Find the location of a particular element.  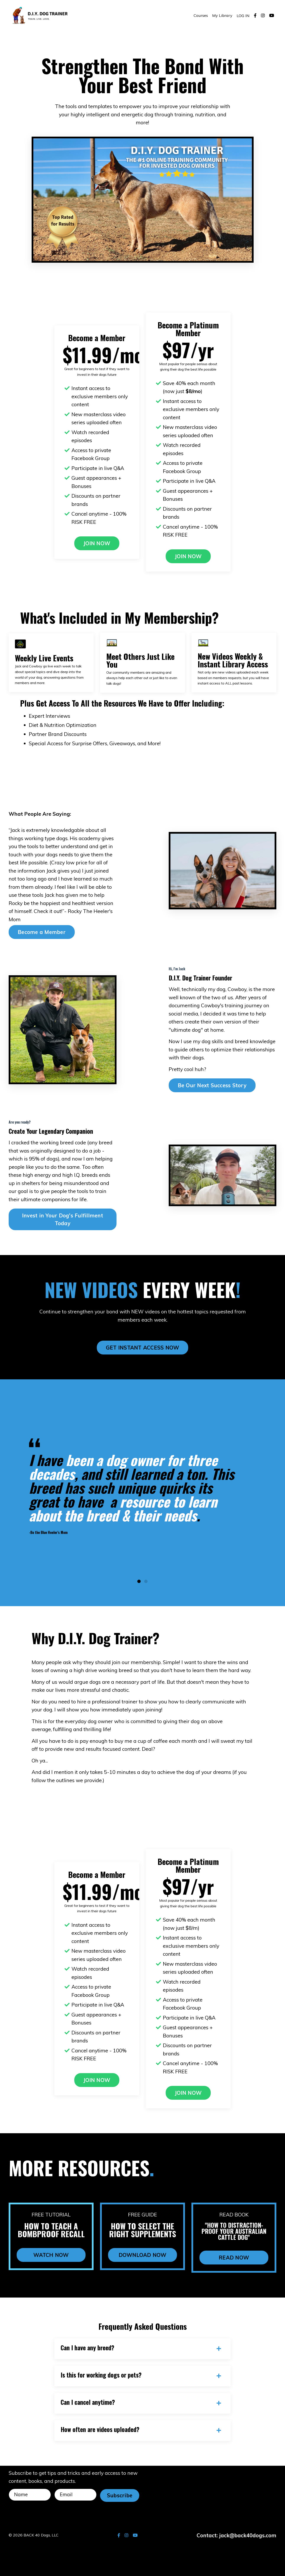

LOG IN is located at coordinates (243, 15).